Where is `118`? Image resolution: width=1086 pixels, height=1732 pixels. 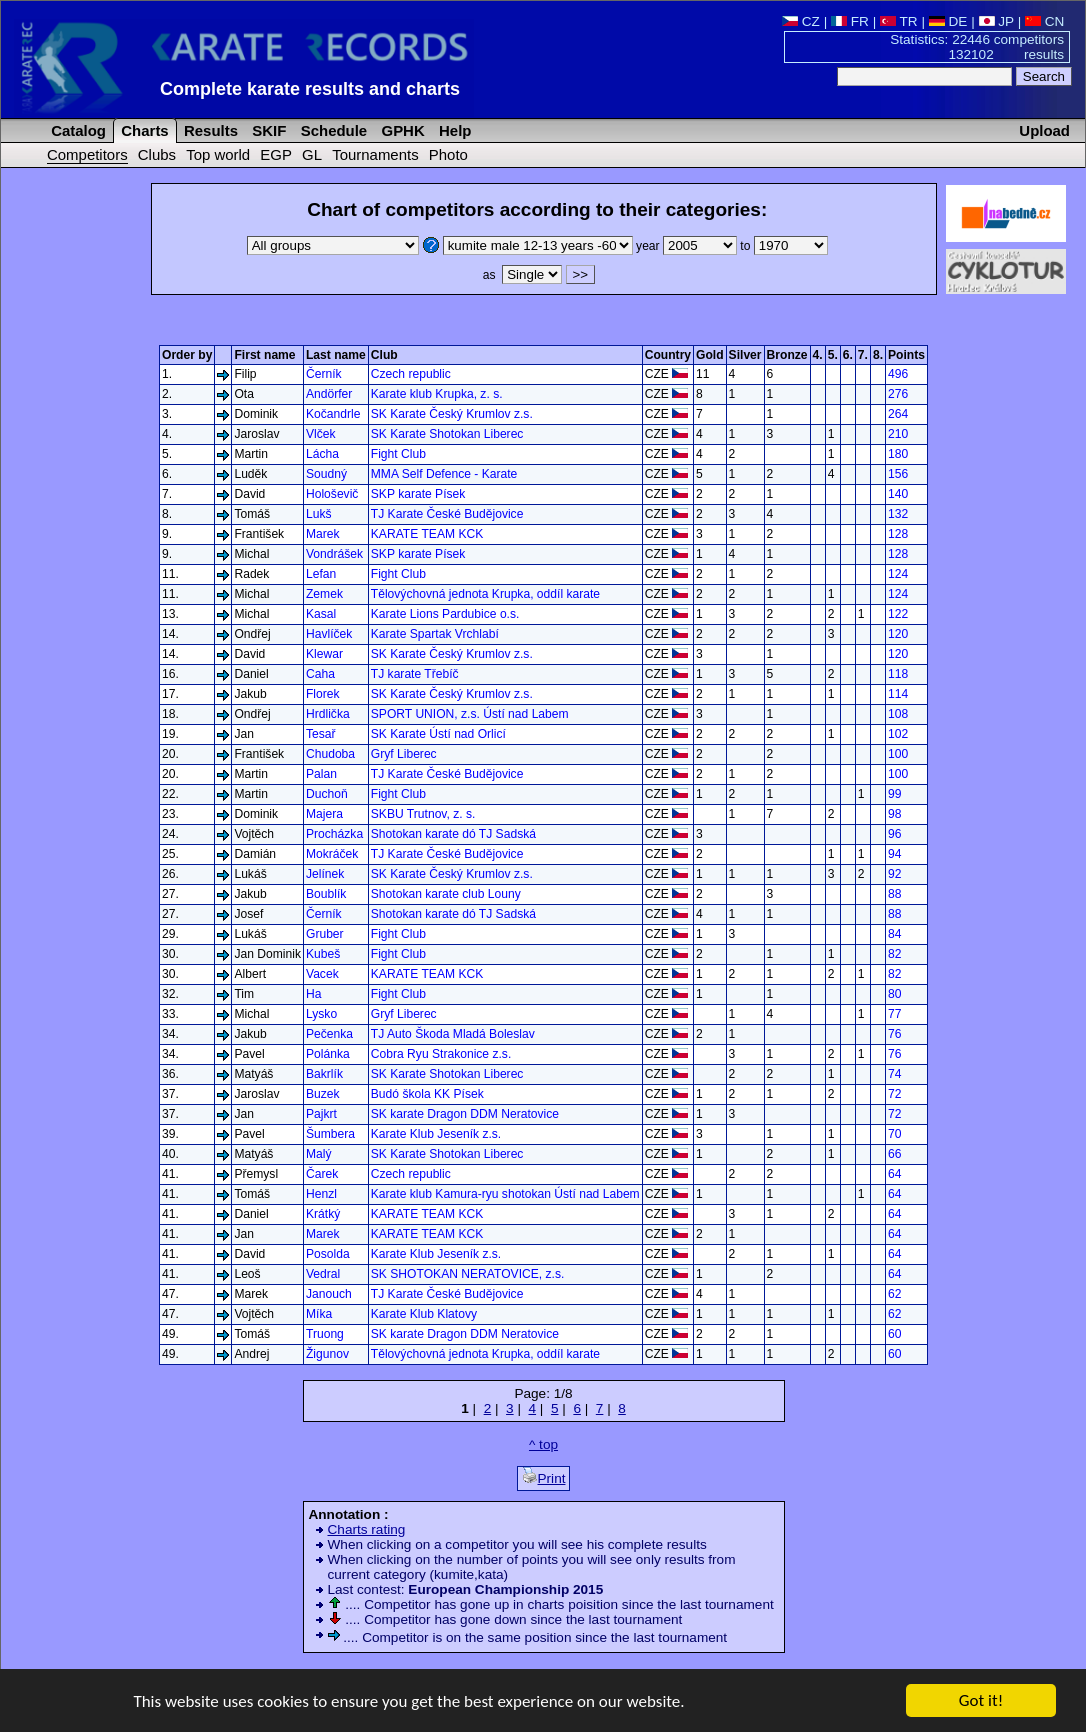
118 is located at coordinates (898, 674).